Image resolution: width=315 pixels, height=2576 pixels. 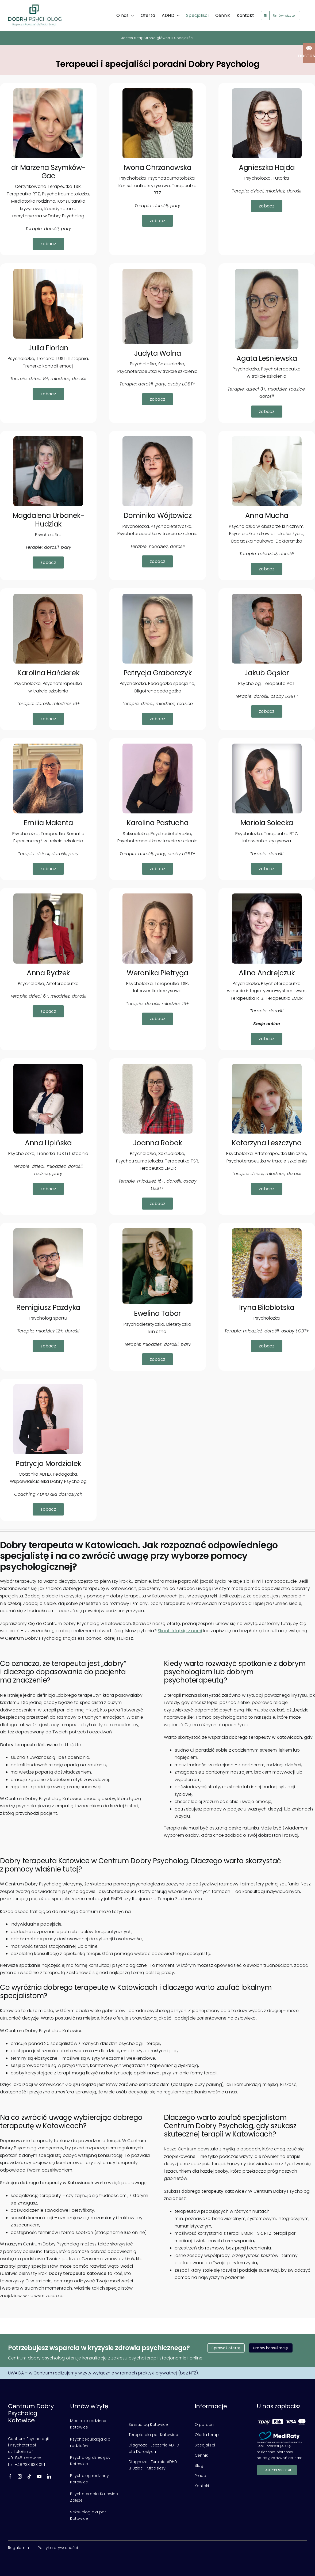 I want to click on Cennik, so click(x=201, y=2455).